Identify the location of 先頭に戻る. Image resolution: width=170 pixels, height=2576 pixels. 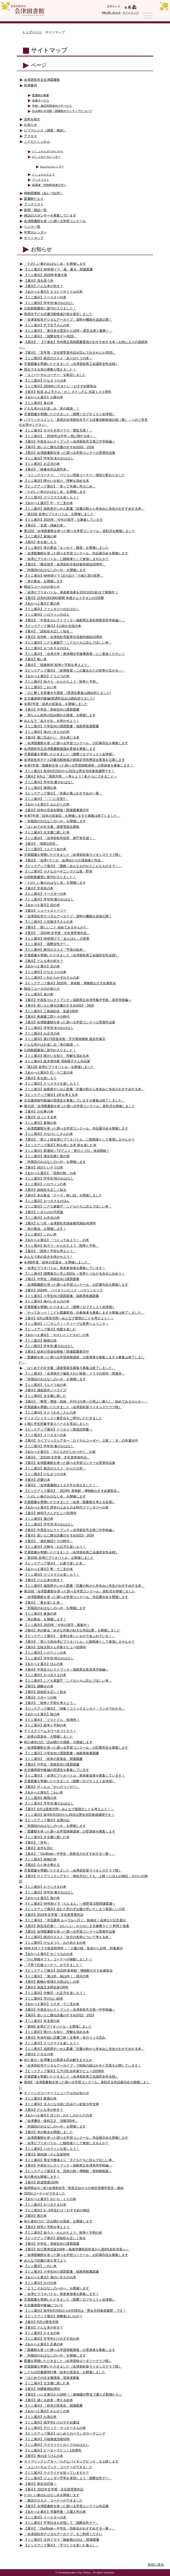
(156, 2564).